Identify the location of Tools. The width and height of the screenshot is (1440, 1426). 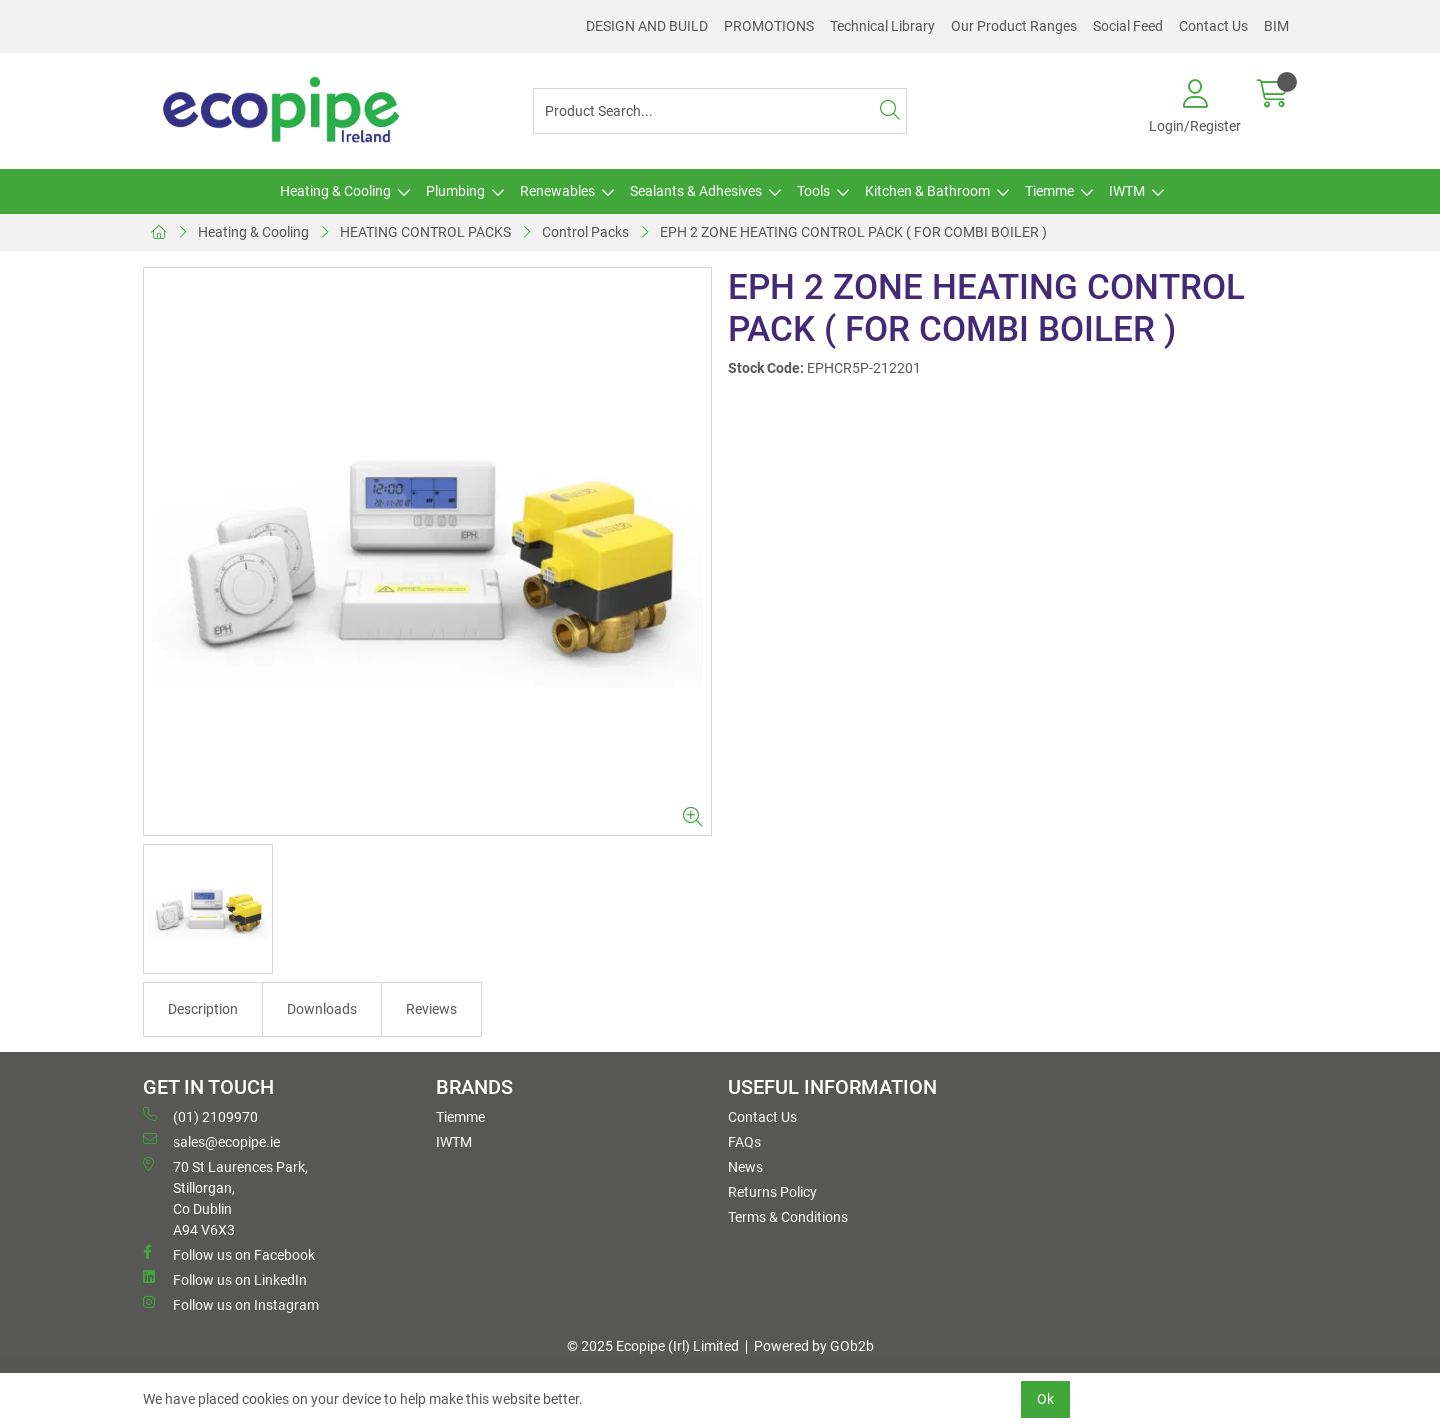
(813, 191).